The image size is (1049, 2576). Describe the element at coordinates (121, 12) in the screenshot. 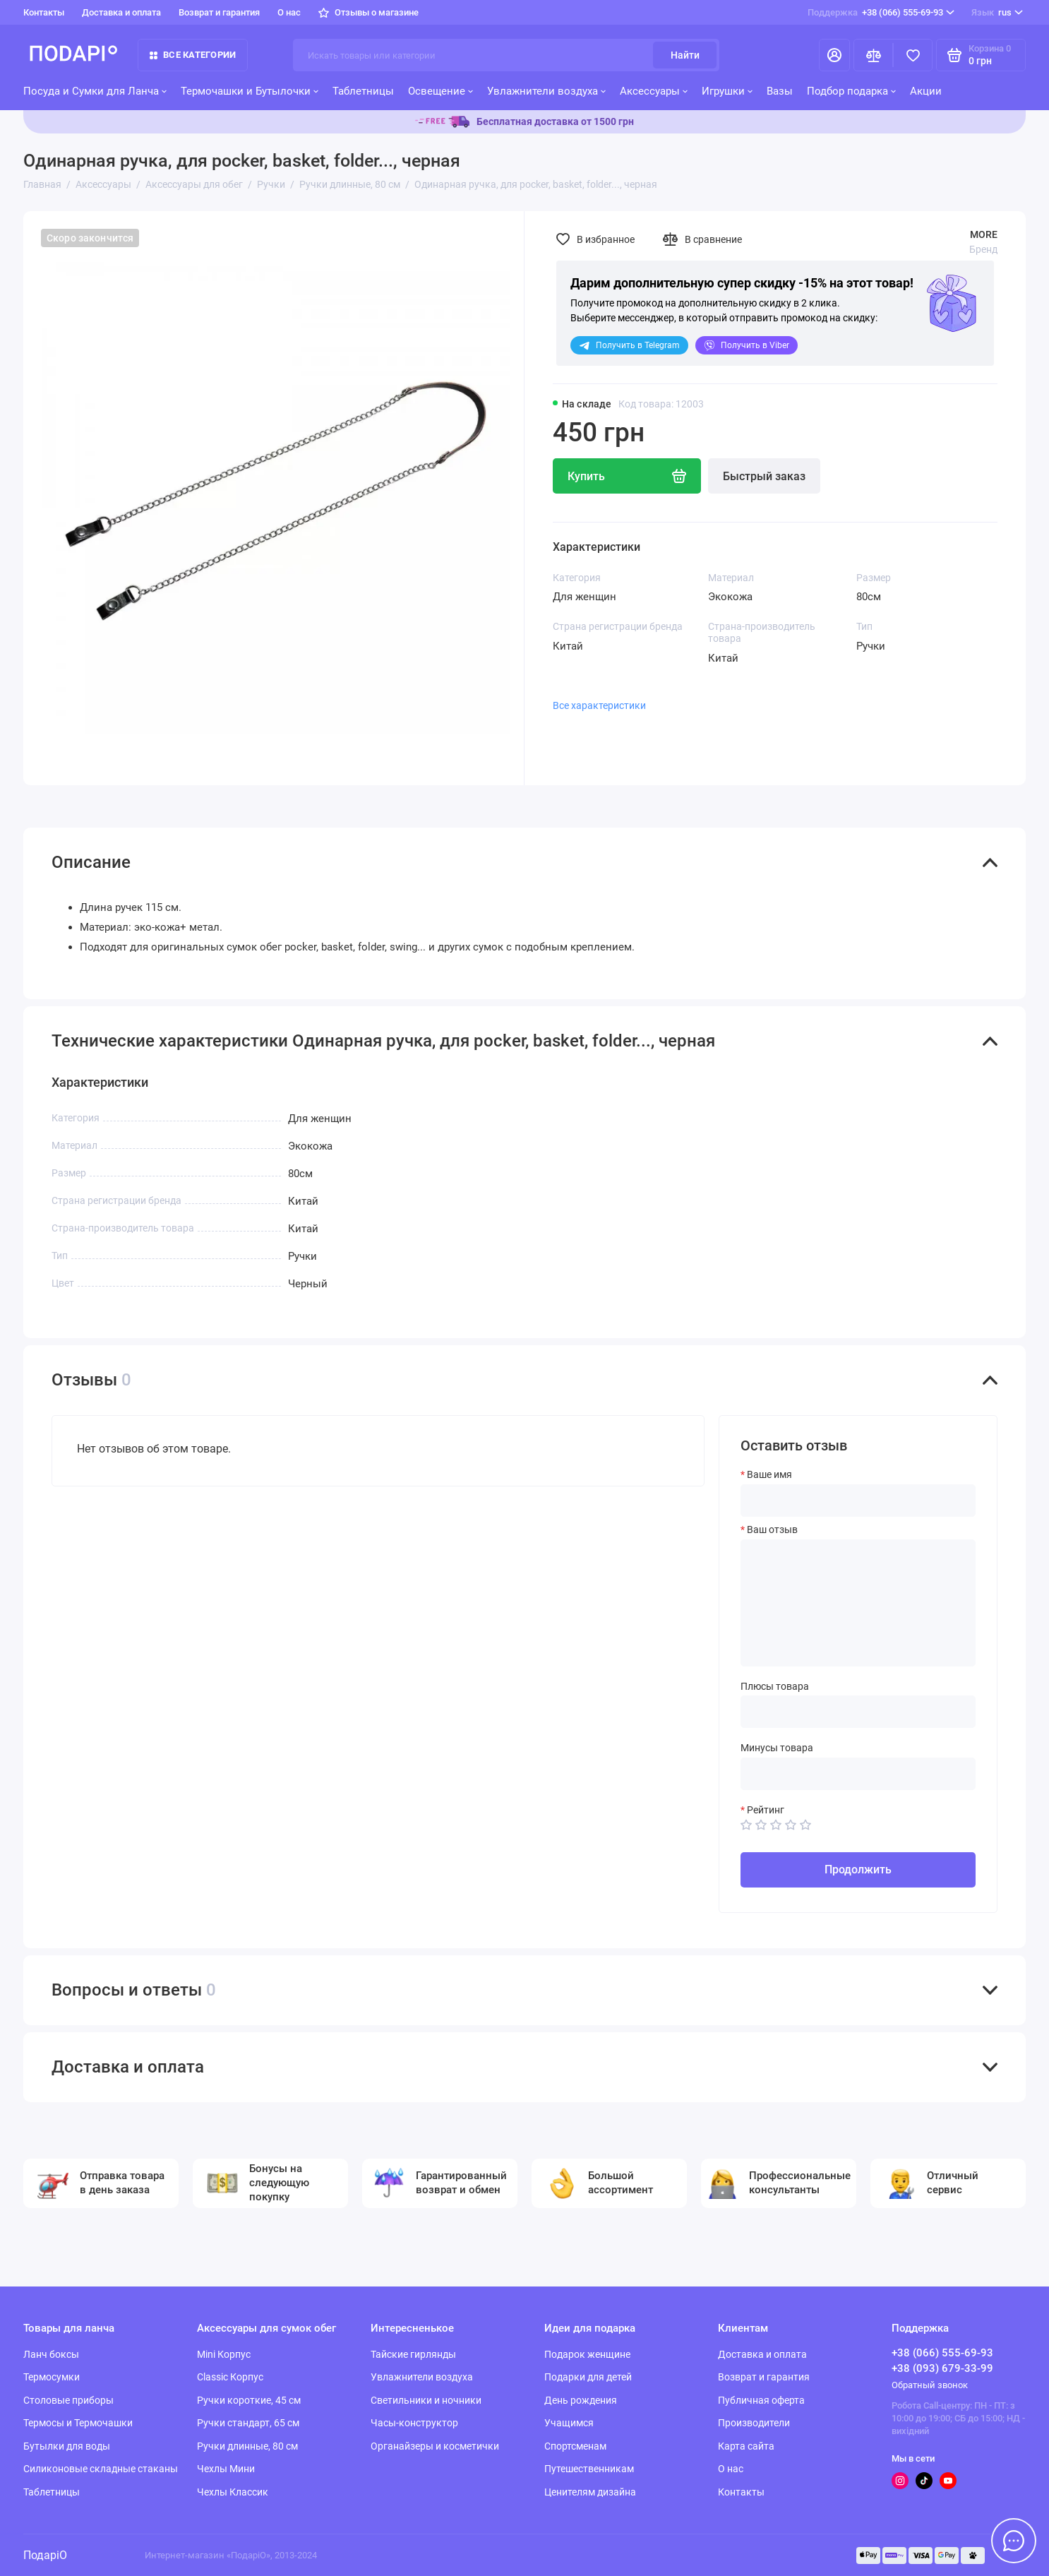

I see `Доставка и оплата` at that location.